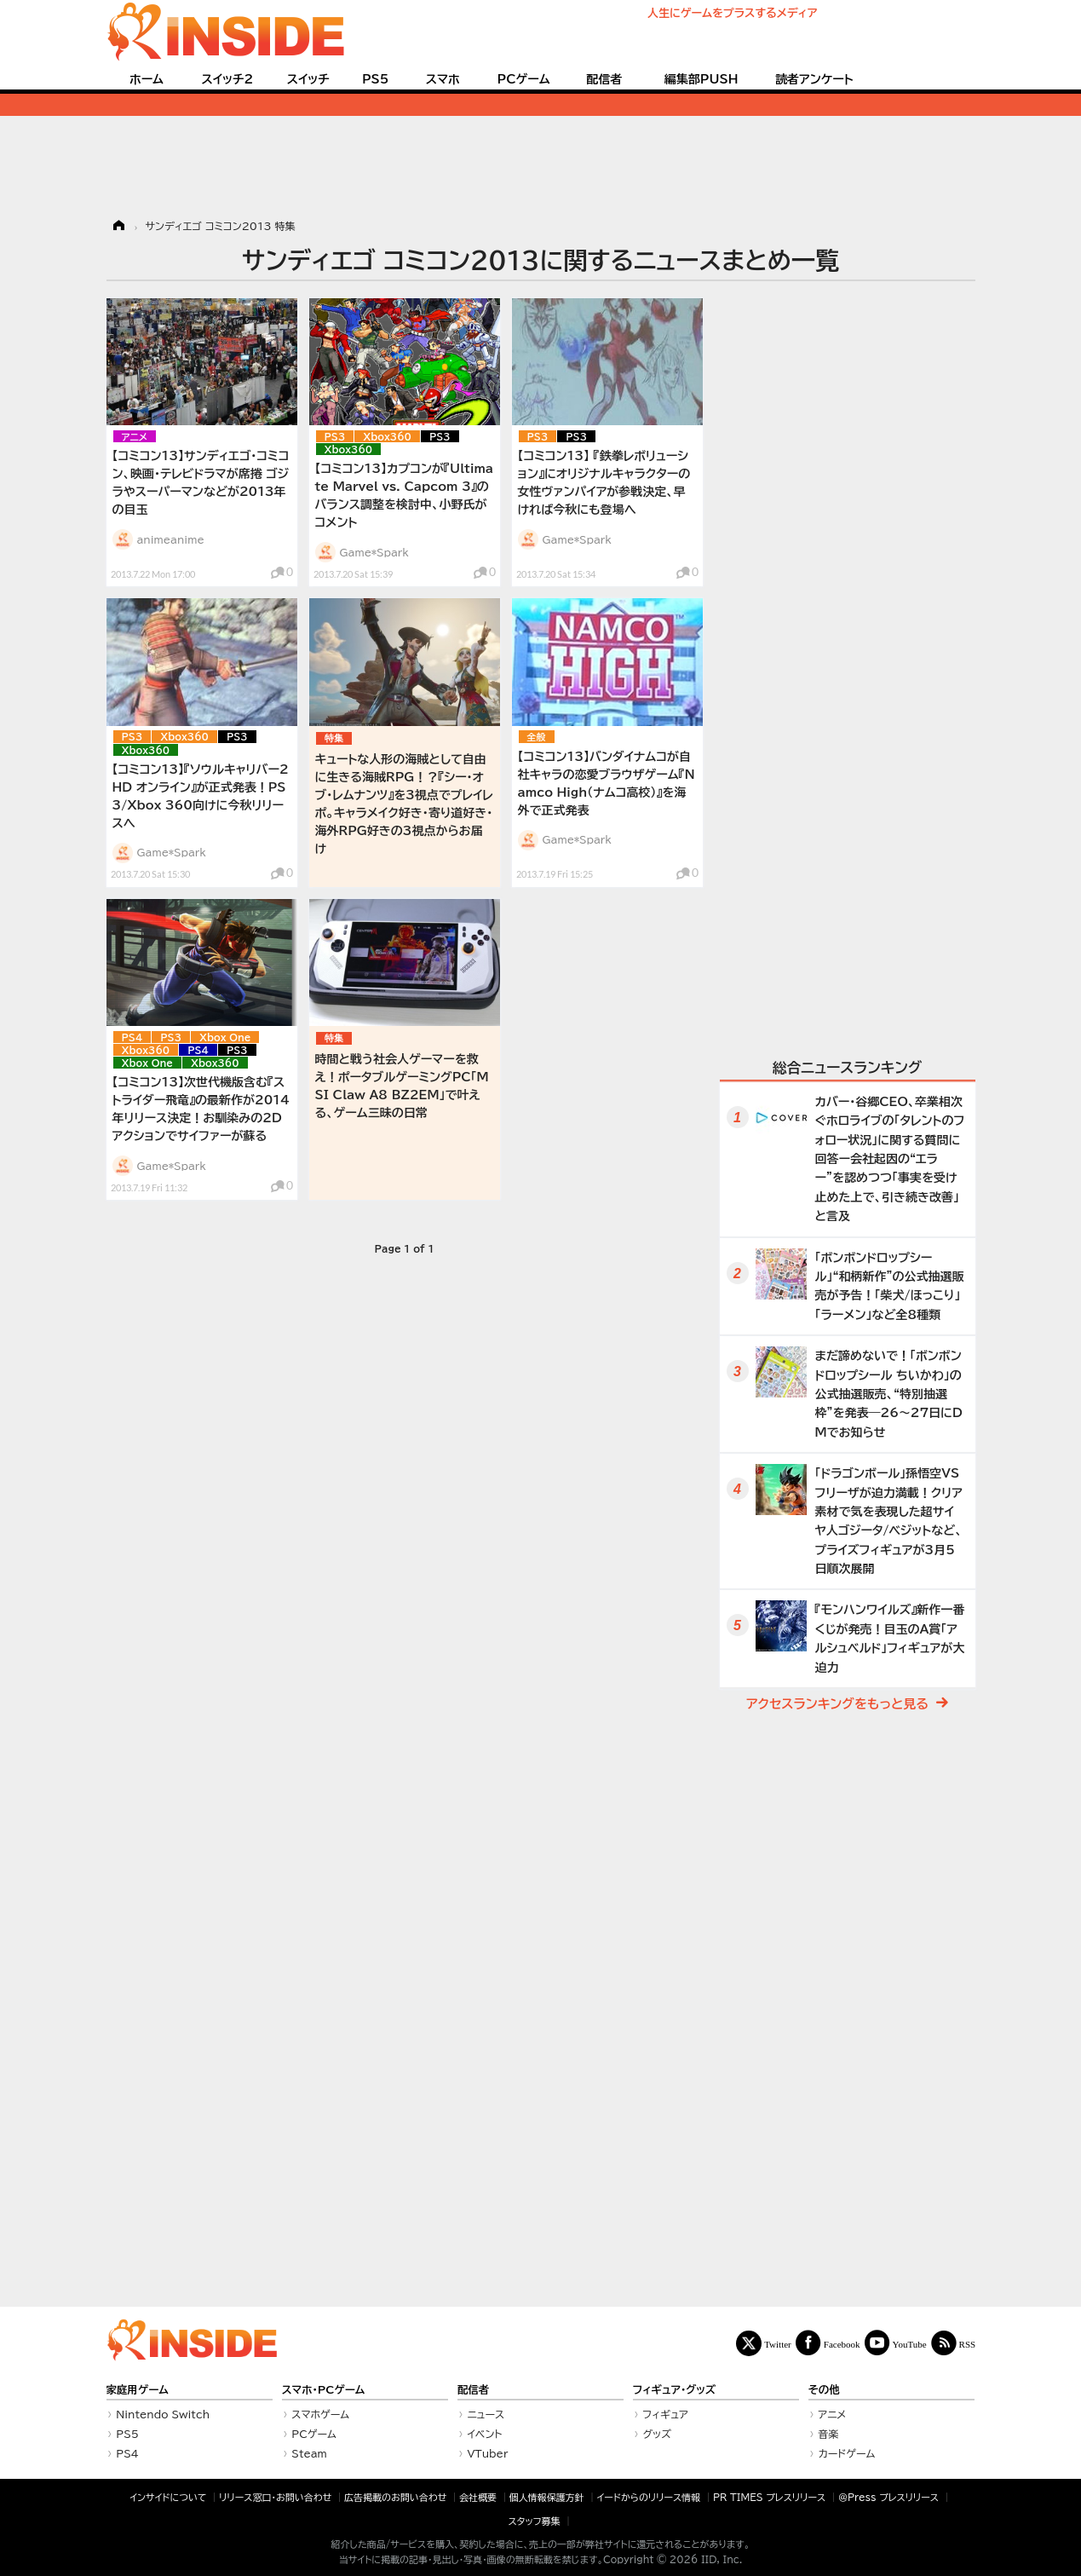 The width and height of the screenshot is (1081, 2576). What do you see at coordinates (814, 79) in the screenshot?
I see `読者アンケート` at bounding box center [814, 79].